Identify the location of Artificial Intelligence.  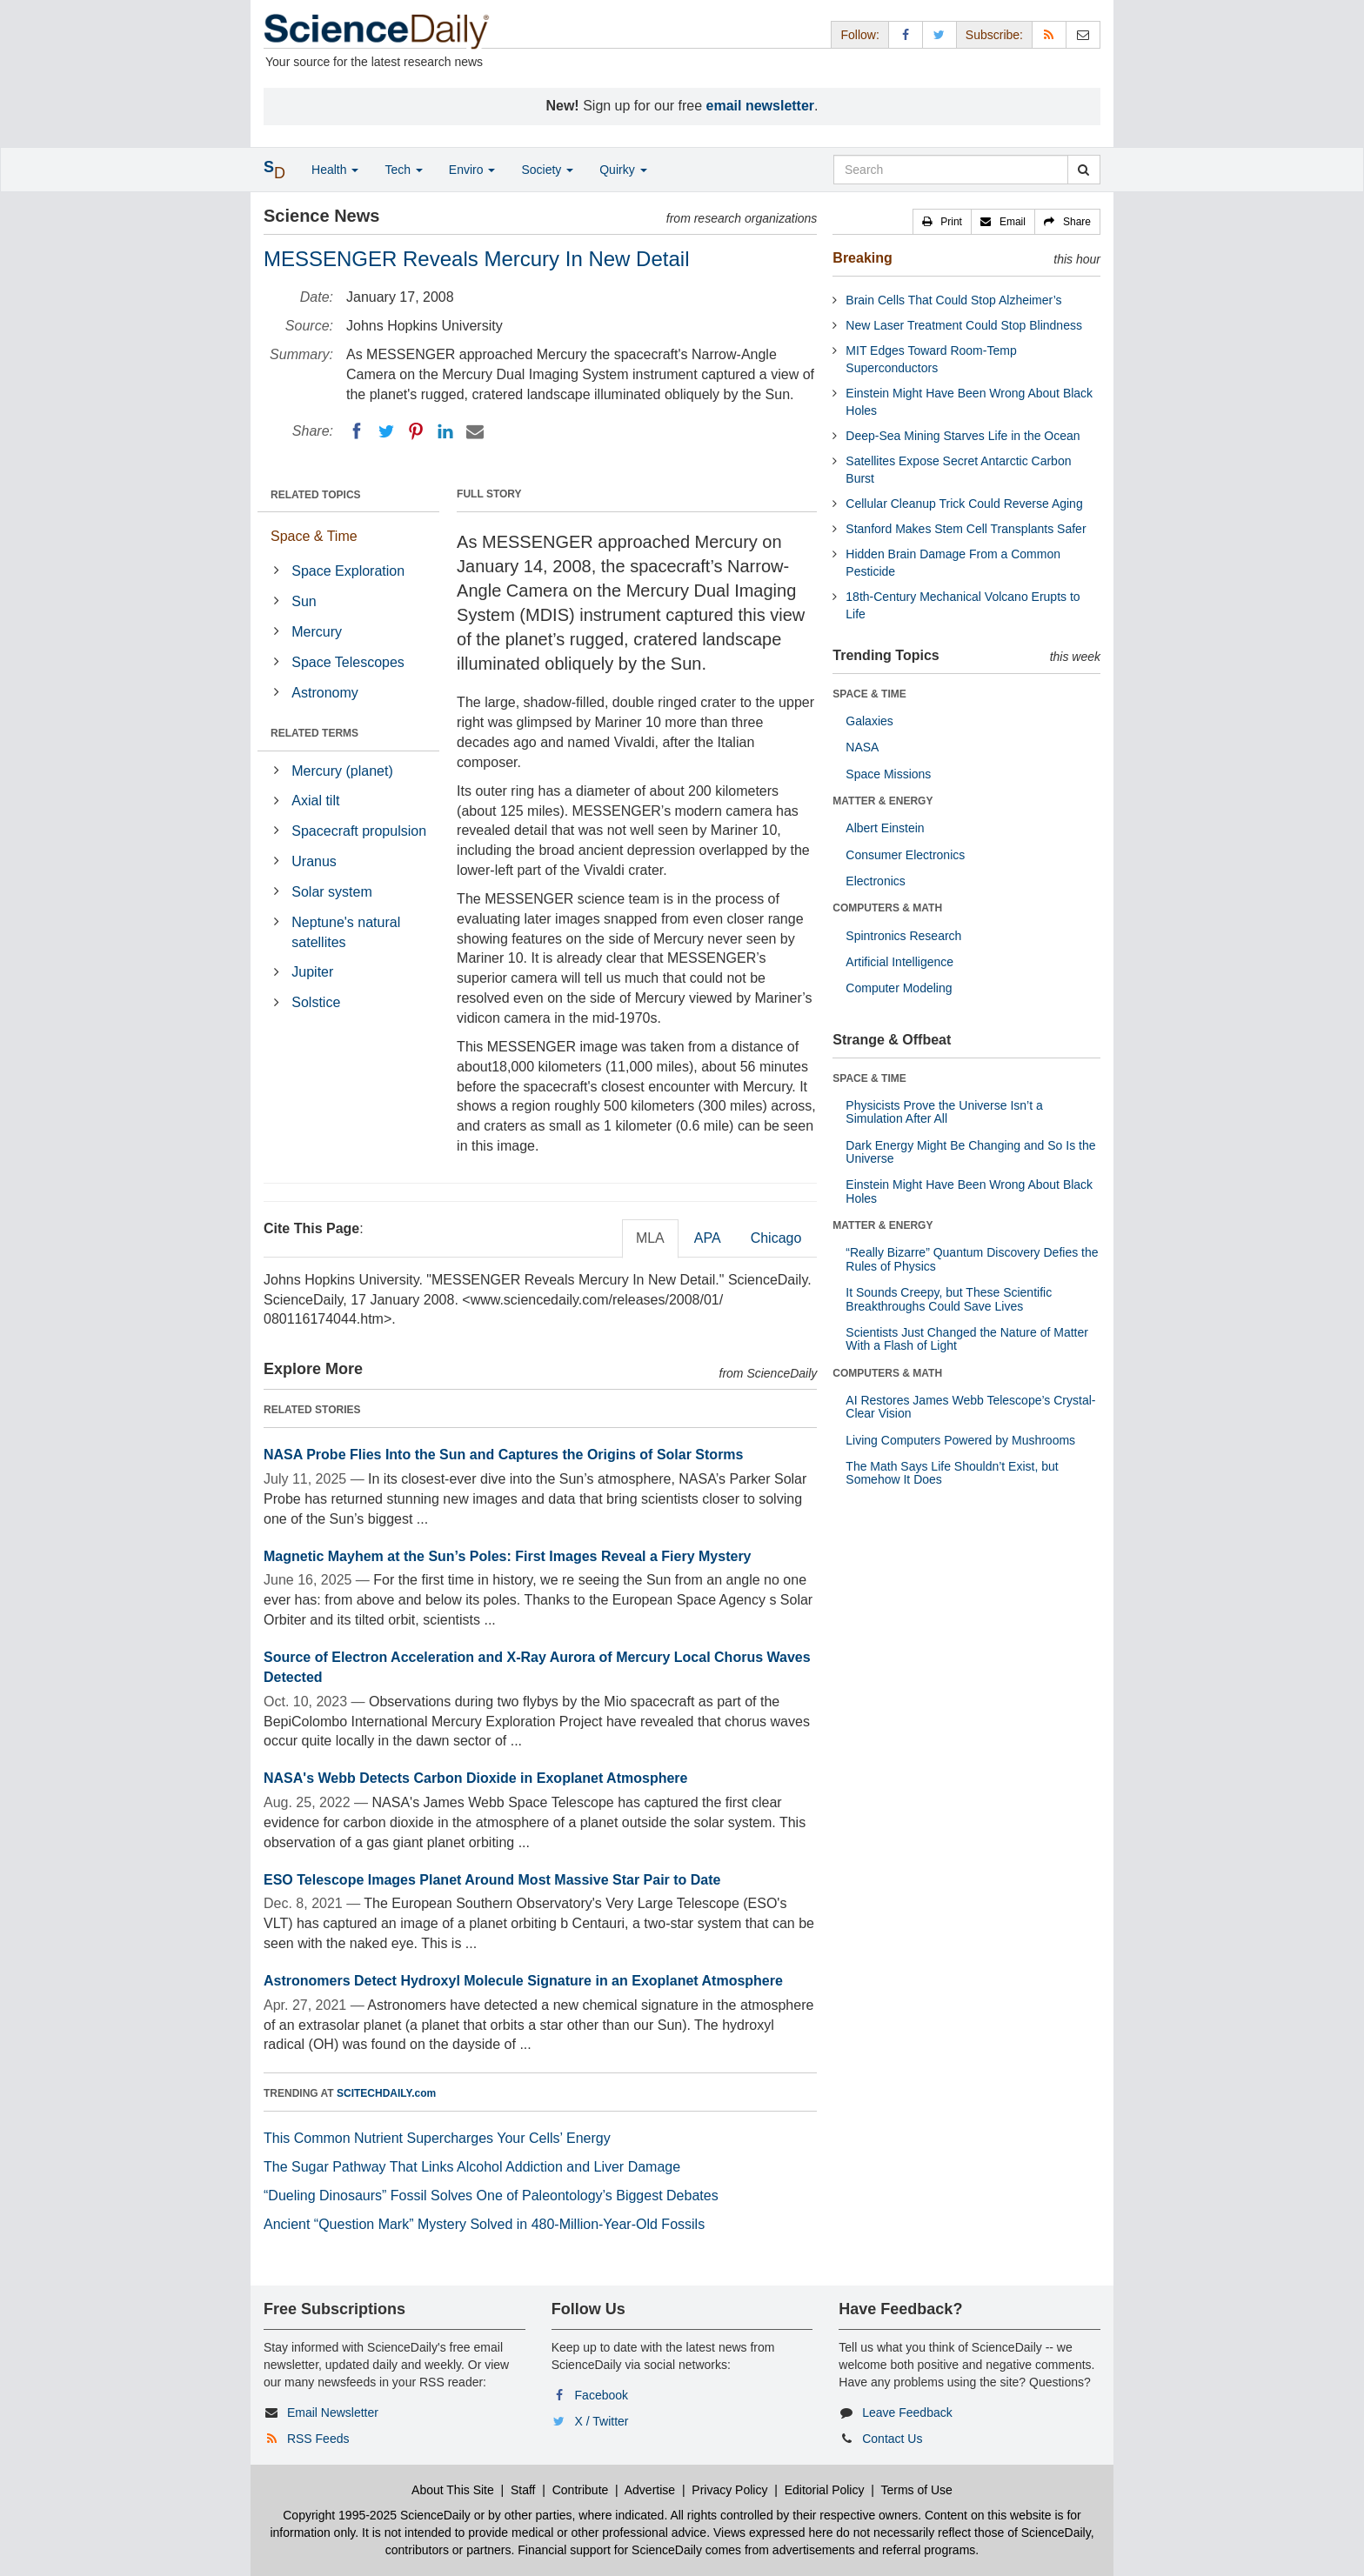
(899, 962).